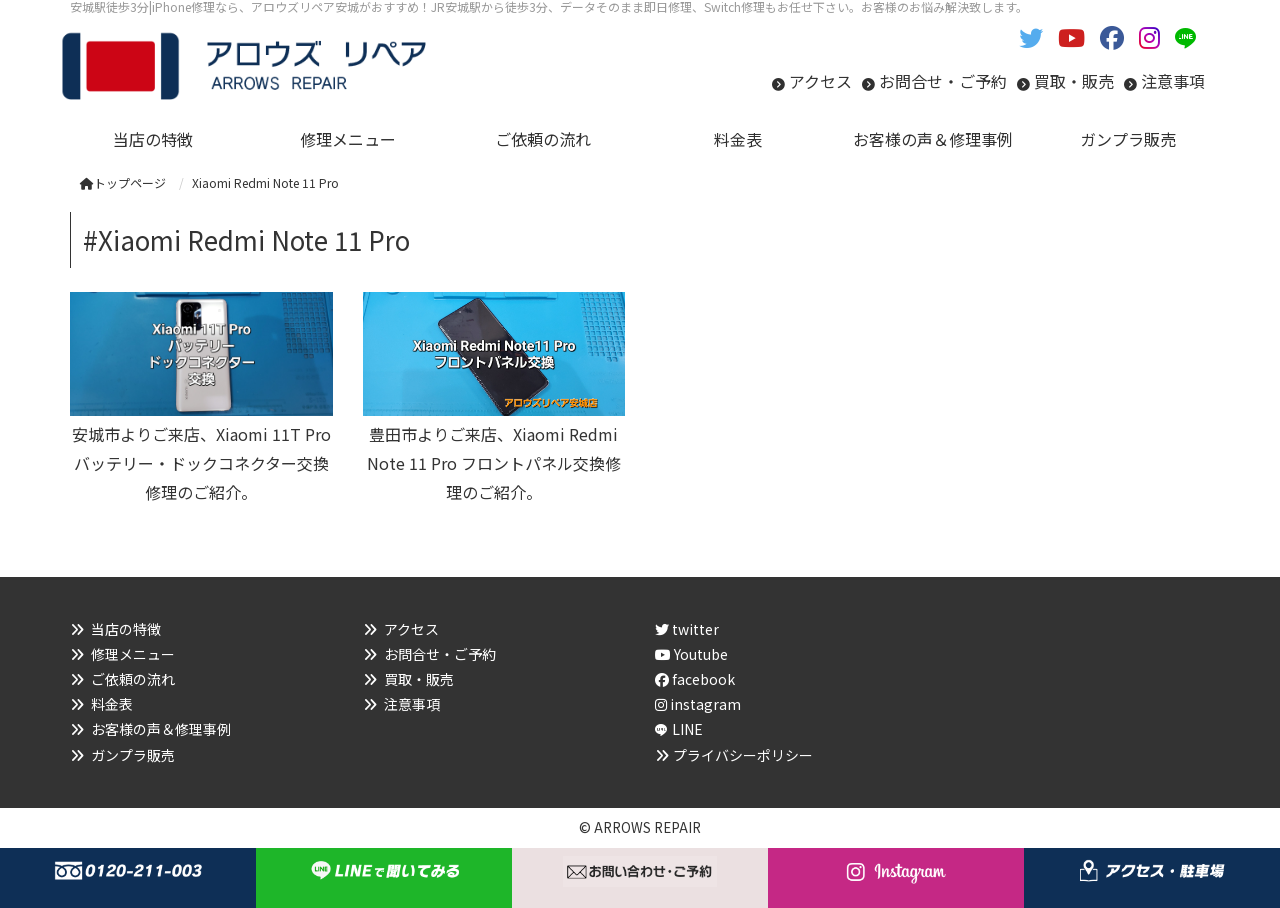  I want to click on 安城市よりご来店、Xiaomi 11T Pro バッテリー・ドックコネクター交換修理のご紹介。, so click(201, 463).